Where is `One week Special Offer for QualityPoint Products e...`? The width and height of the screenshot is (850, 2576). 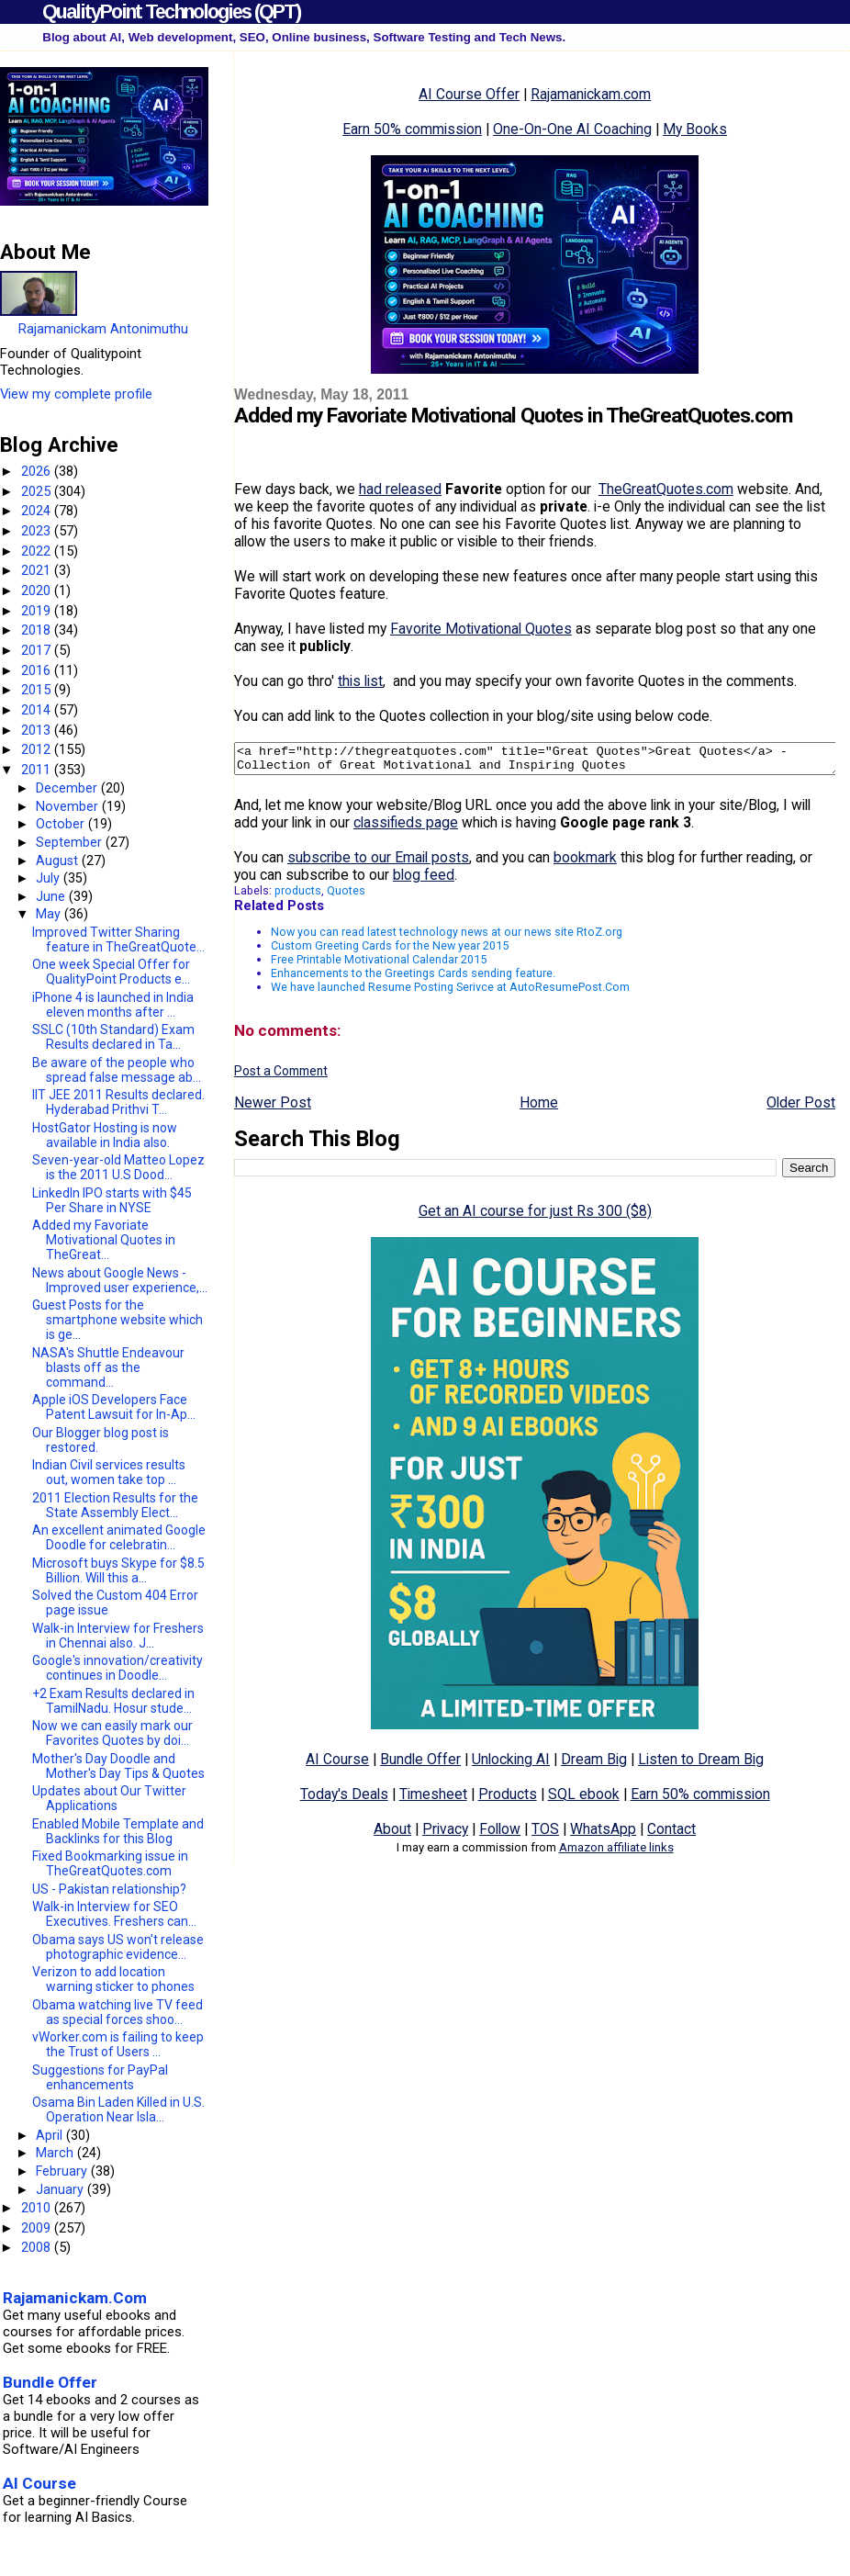 One week Special Offer for QualityPoint Products e... is located at coordinates (111, 971).